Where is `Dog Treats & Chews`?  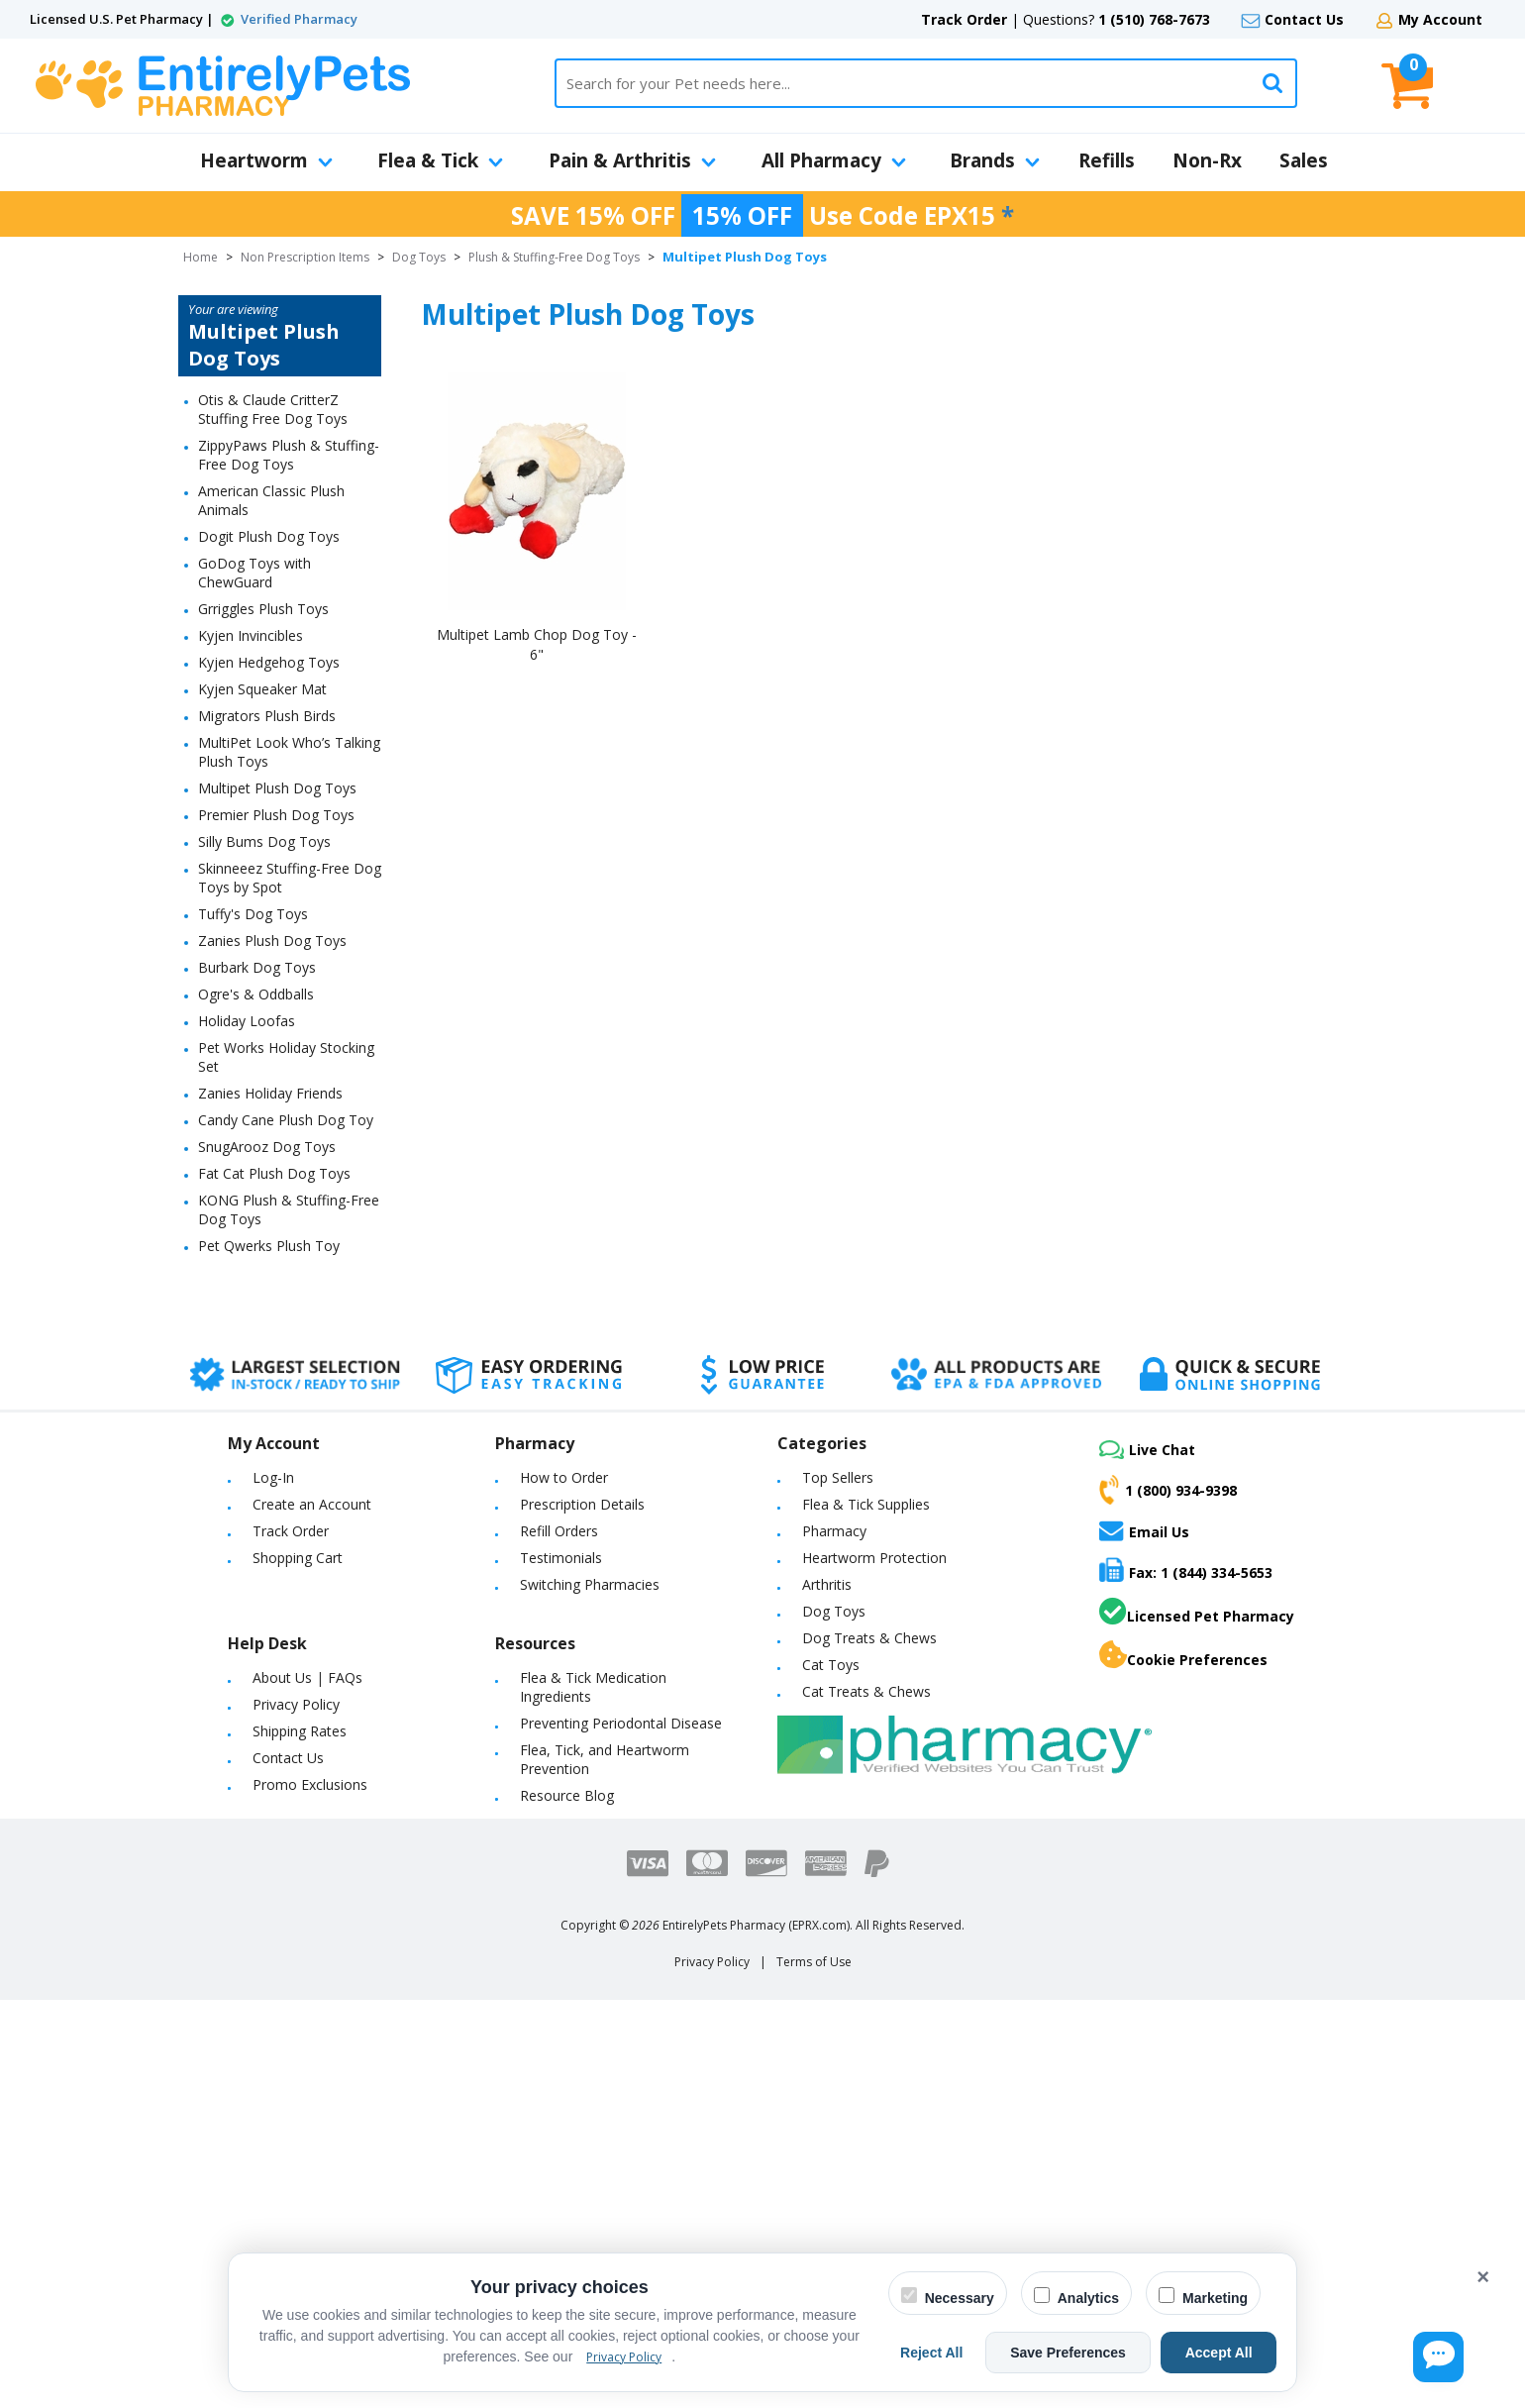 Dog Treats & Chews is located at coordinates (869, 1637).